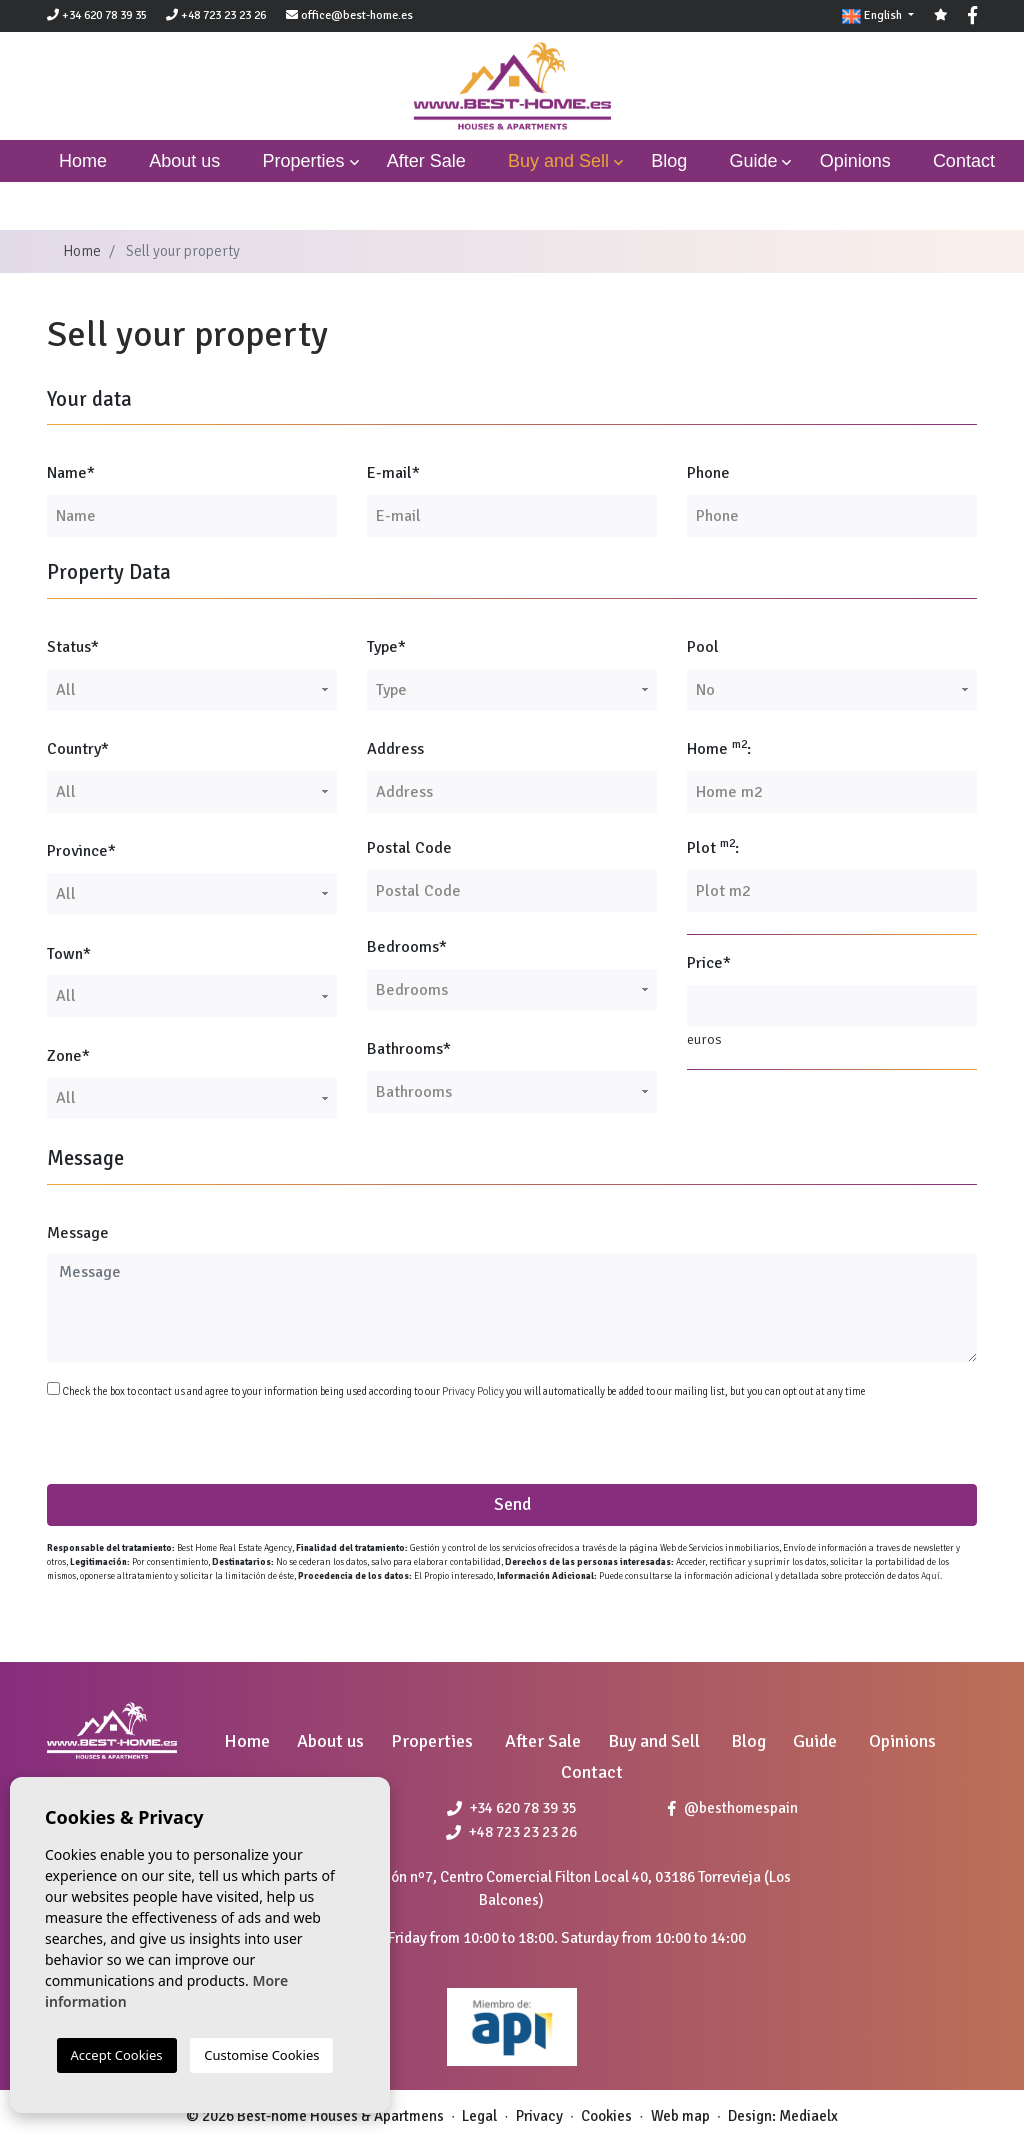 This screenshot has width=1024, height=2143. Describe the element at coordinates (409, 1049) in the screenshot. I see `Bathrooms*` at that location.